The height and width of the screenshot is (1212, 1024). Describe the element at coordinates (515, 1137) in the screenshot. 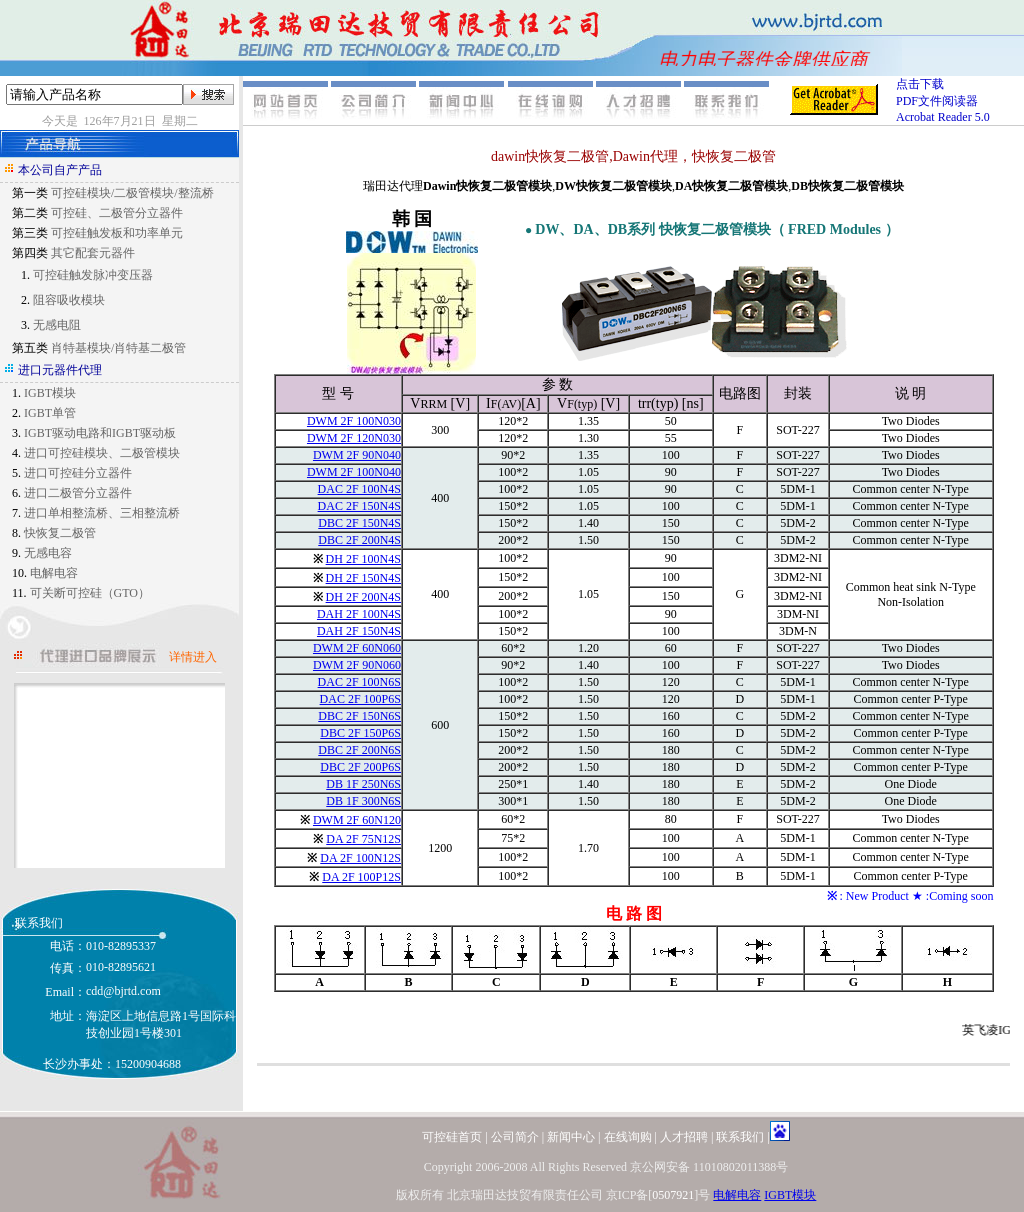

I see `公司简介` at that location.